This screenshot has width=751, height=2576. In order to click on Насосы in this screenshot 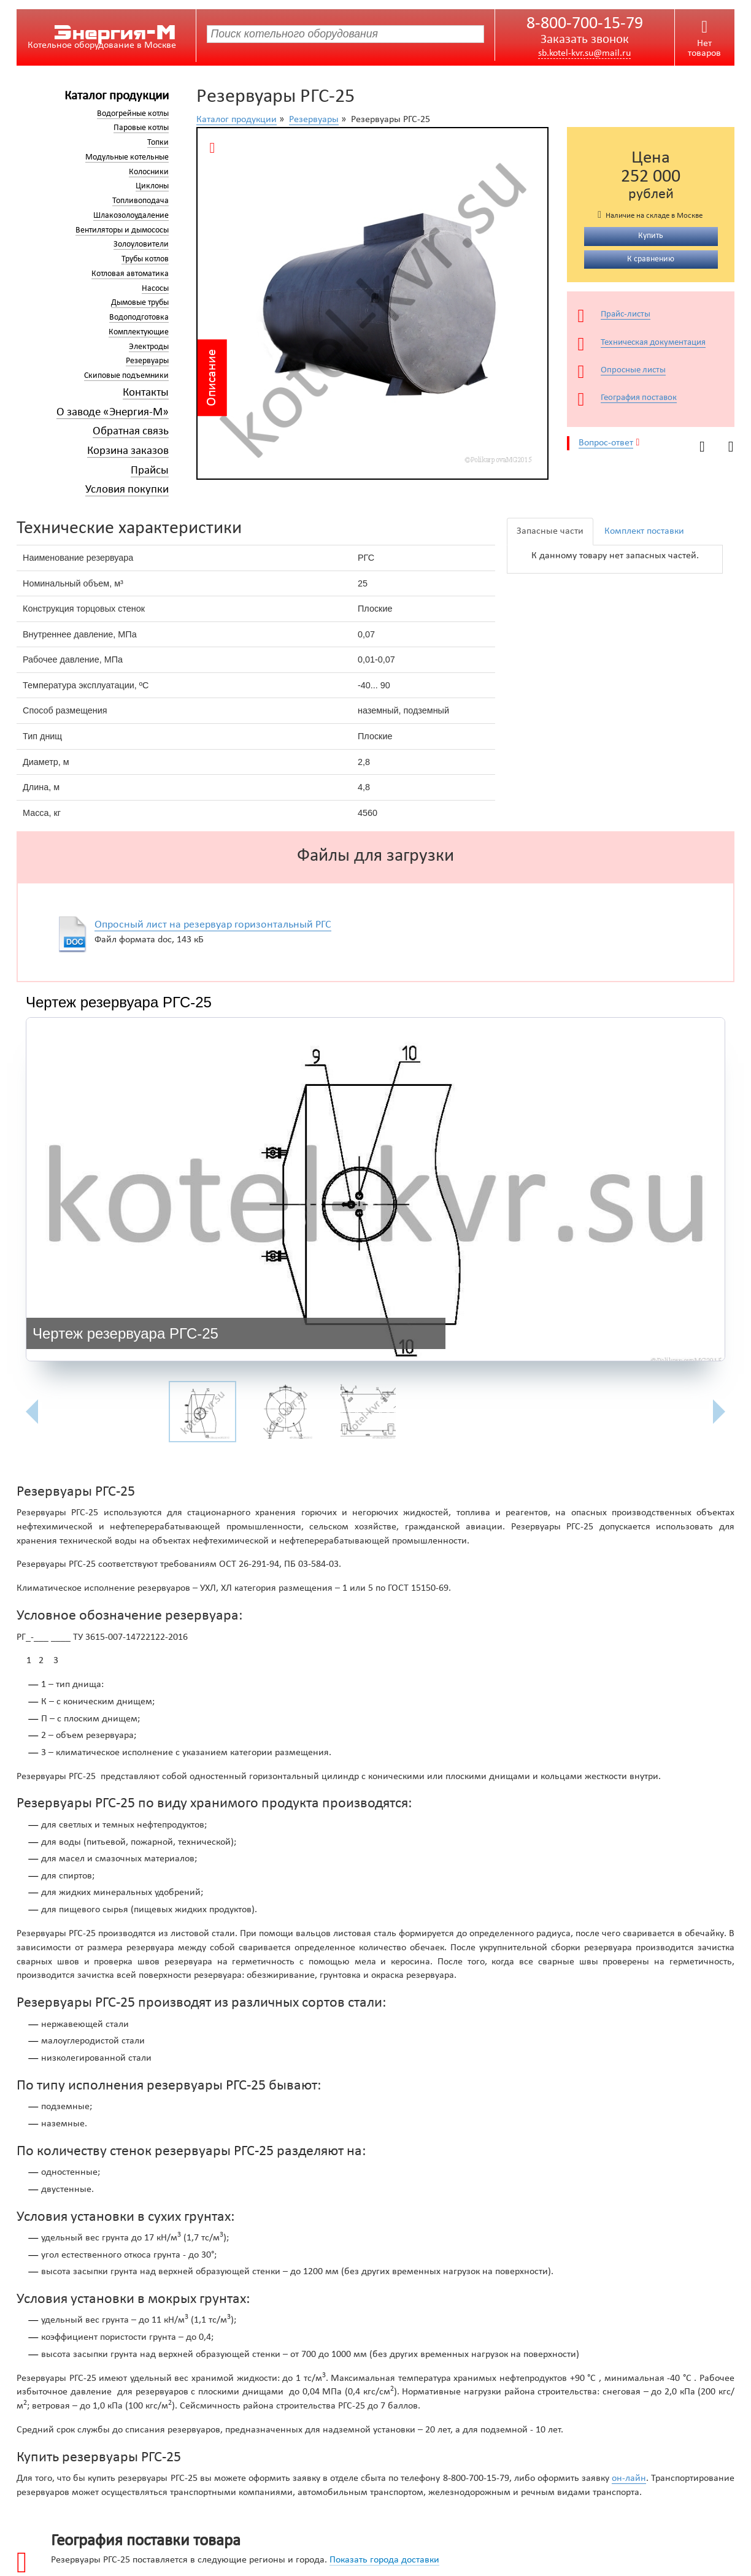, I will do `click(155, 288)`.